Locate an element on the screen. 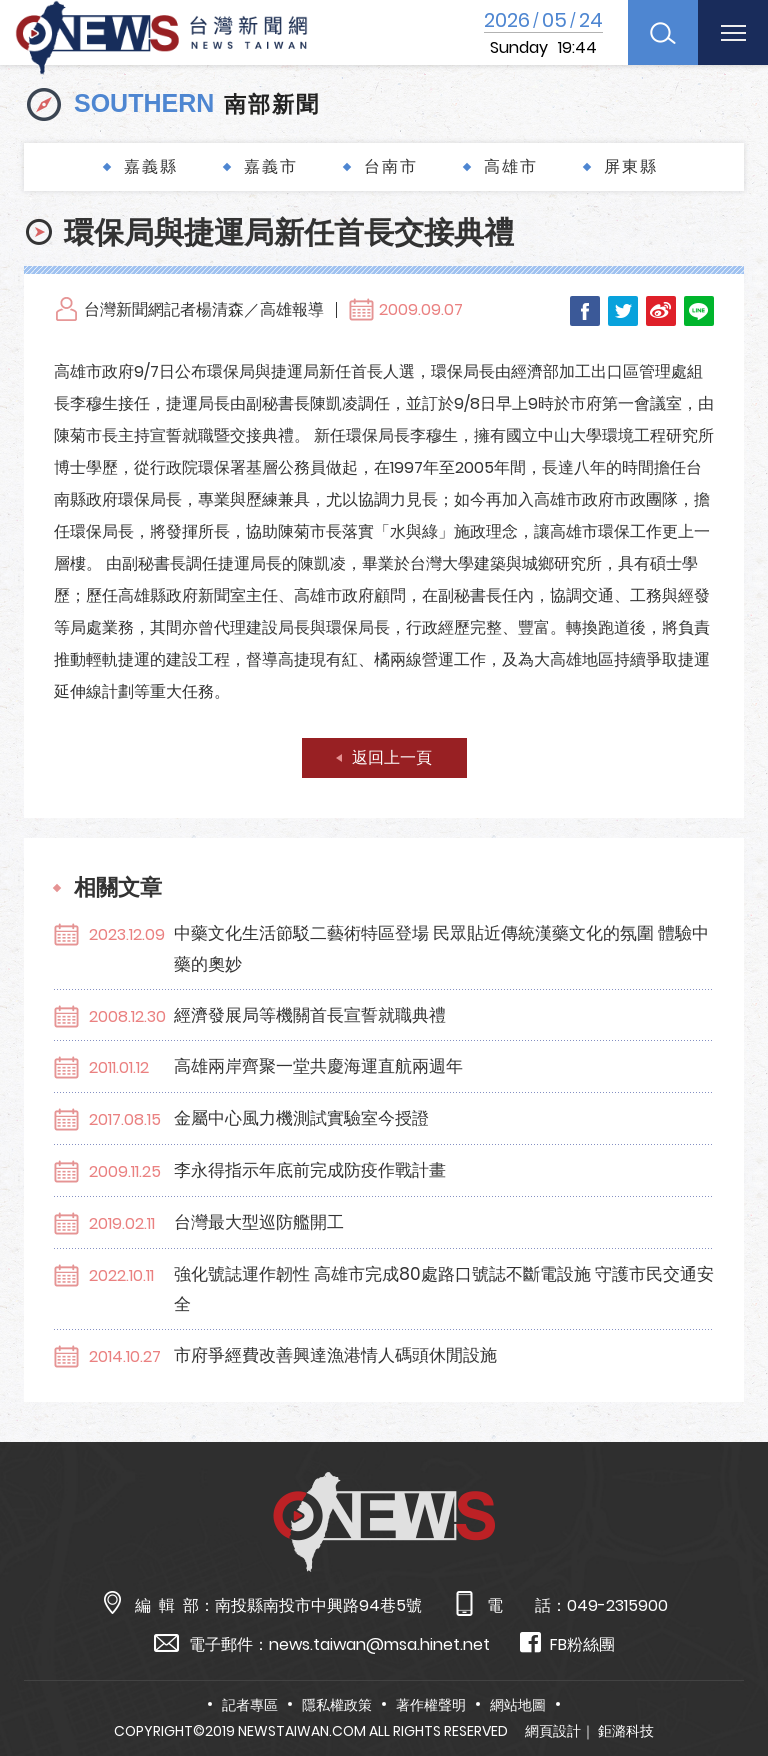 This screenshot has width=768, height=1756. 台灣最大型巡防艦開工 is located at coordinates (259, 1222).